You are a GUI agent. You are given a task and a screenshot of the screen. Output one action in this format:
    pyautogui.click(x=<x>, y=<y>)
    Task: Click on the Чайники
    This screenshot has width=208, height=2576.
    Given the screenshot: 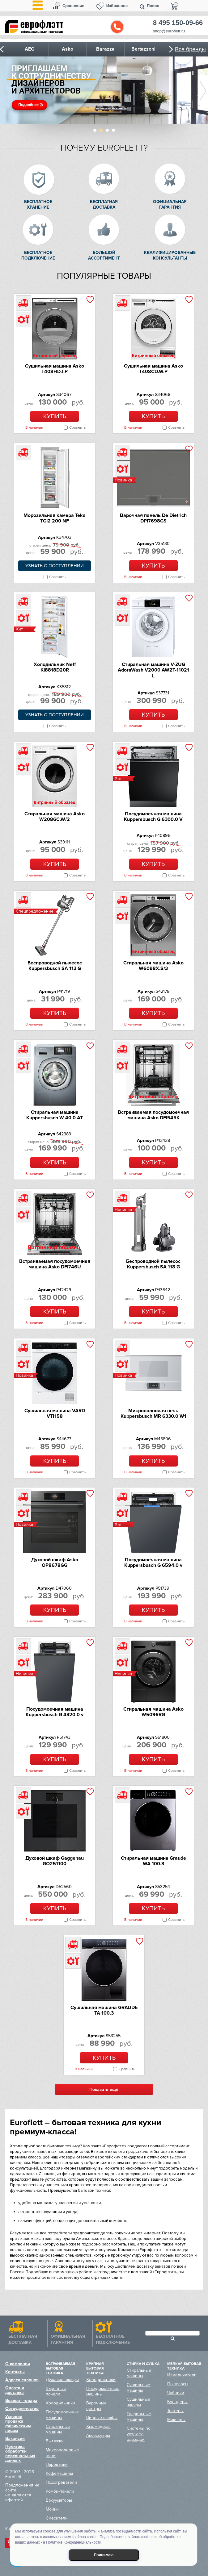 What is the action you would take?
    pyautogui.click(x=175, y=2392)
    